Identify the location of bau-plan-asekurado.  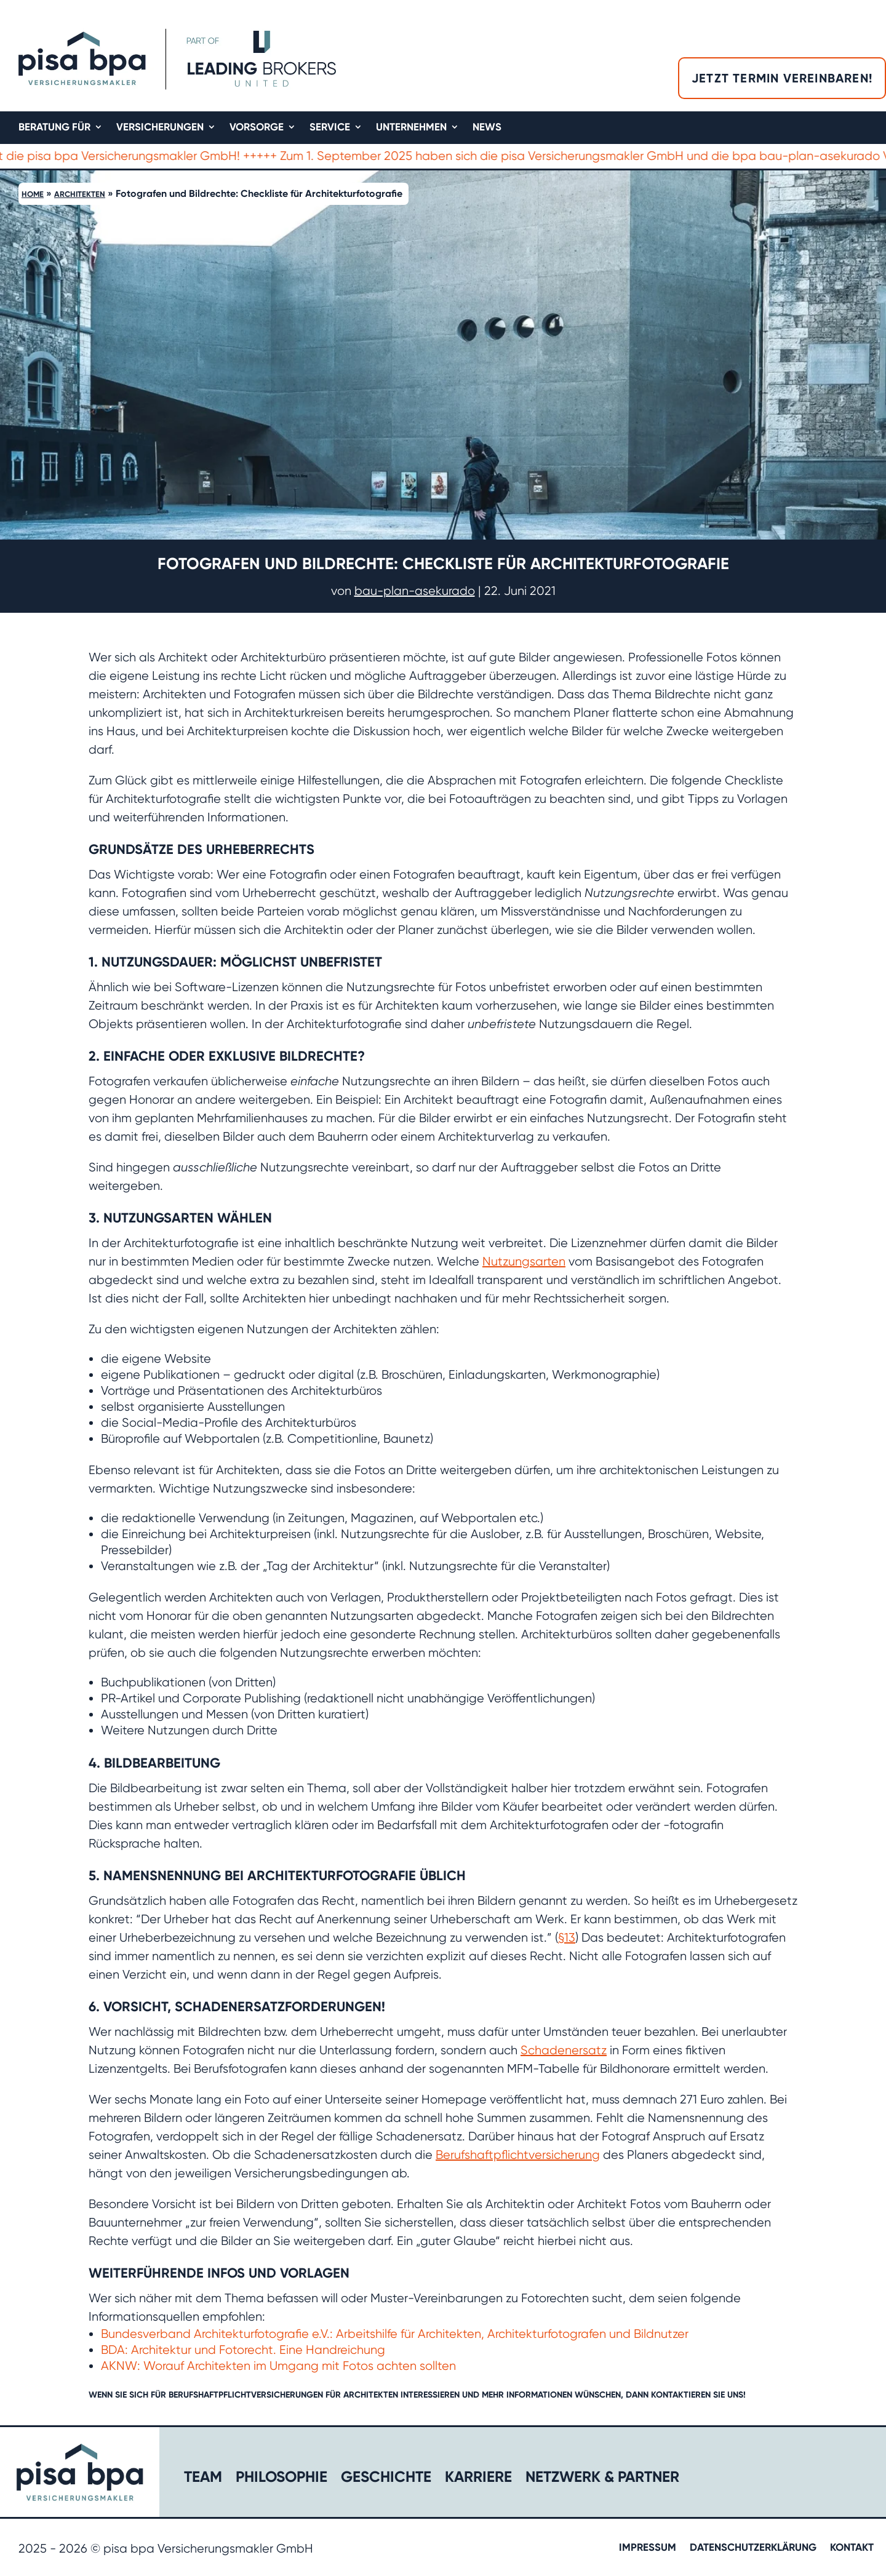
(414, 591).